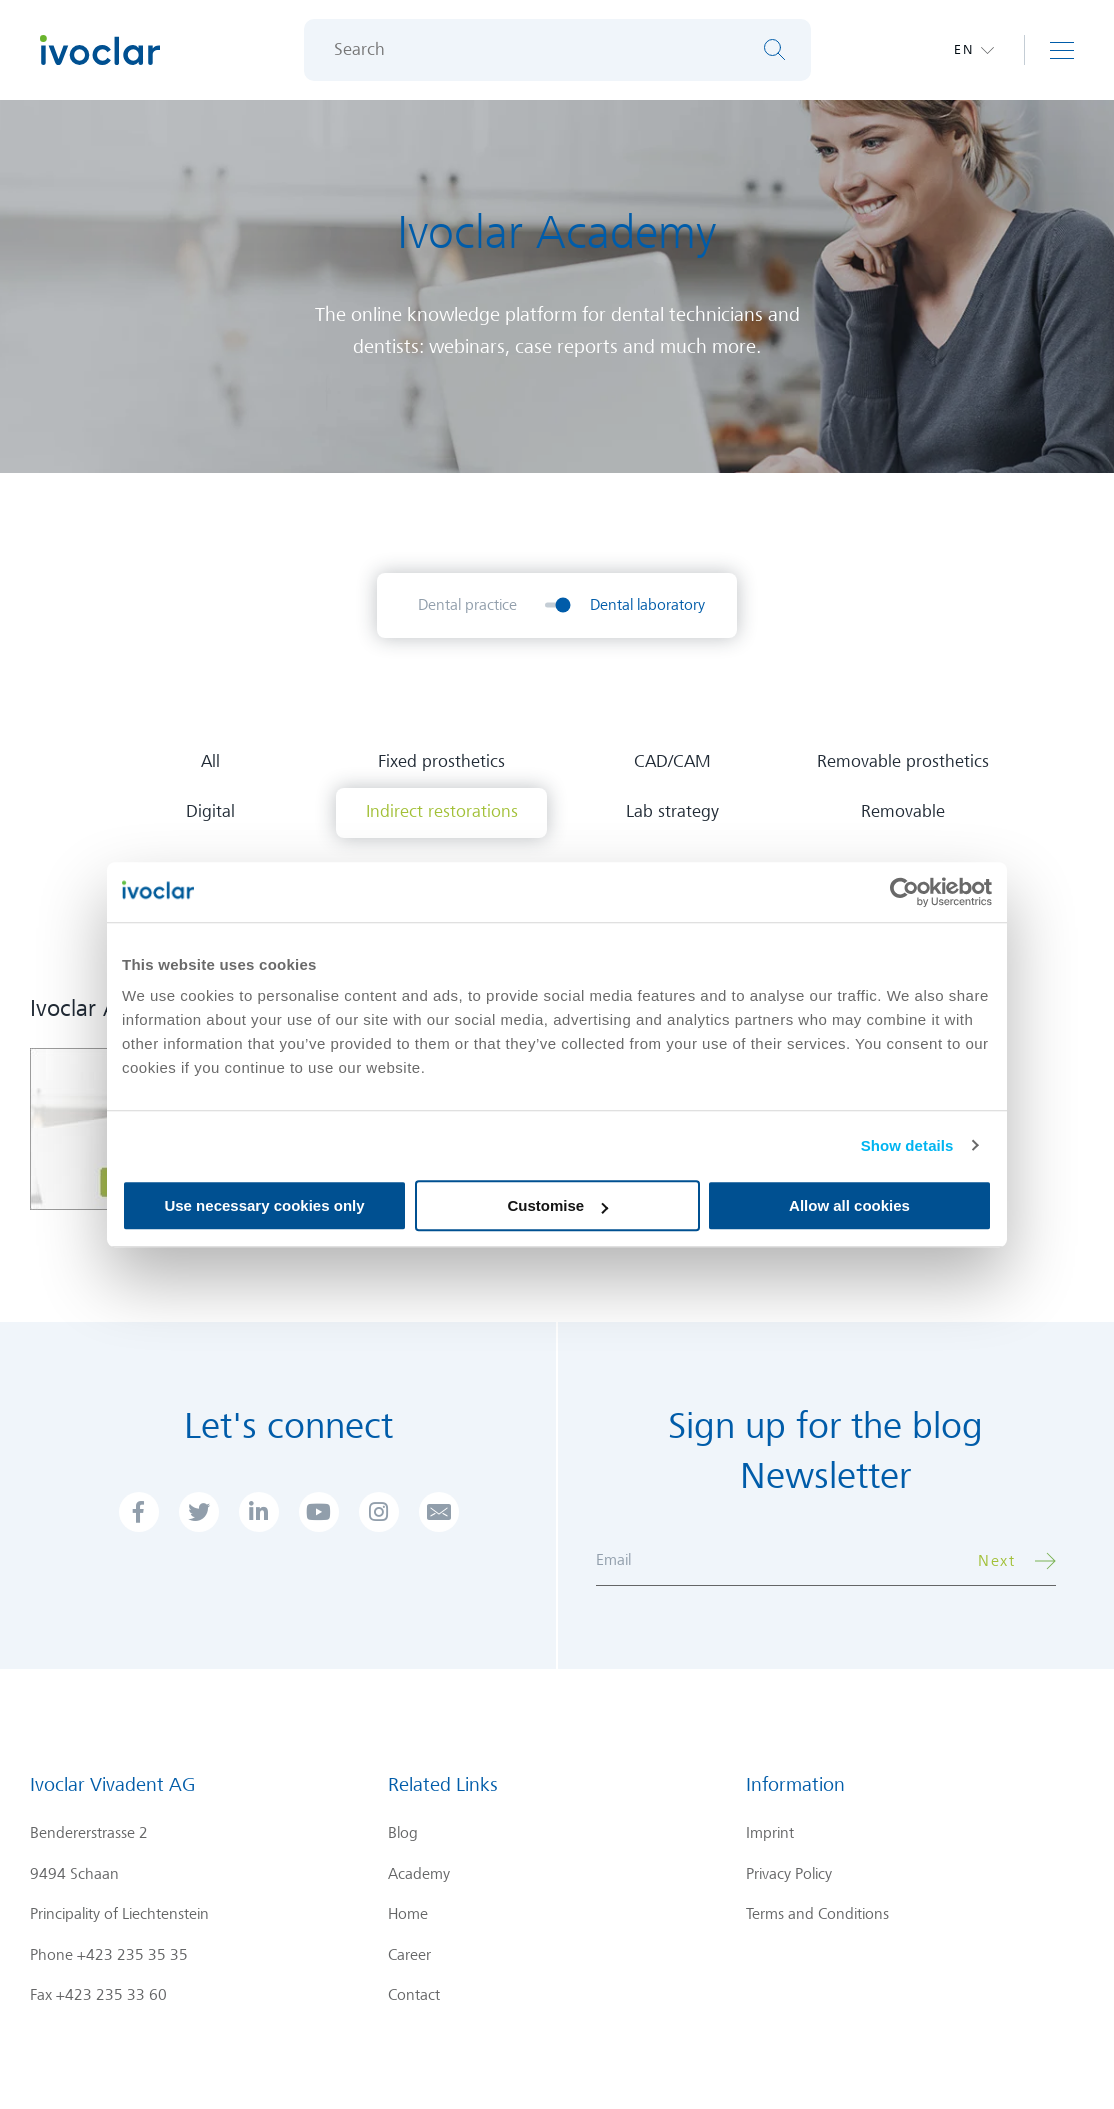 This screenshot has width=1114, height=2109. I want to click on +423 235 35 35, so click(132, 1955).